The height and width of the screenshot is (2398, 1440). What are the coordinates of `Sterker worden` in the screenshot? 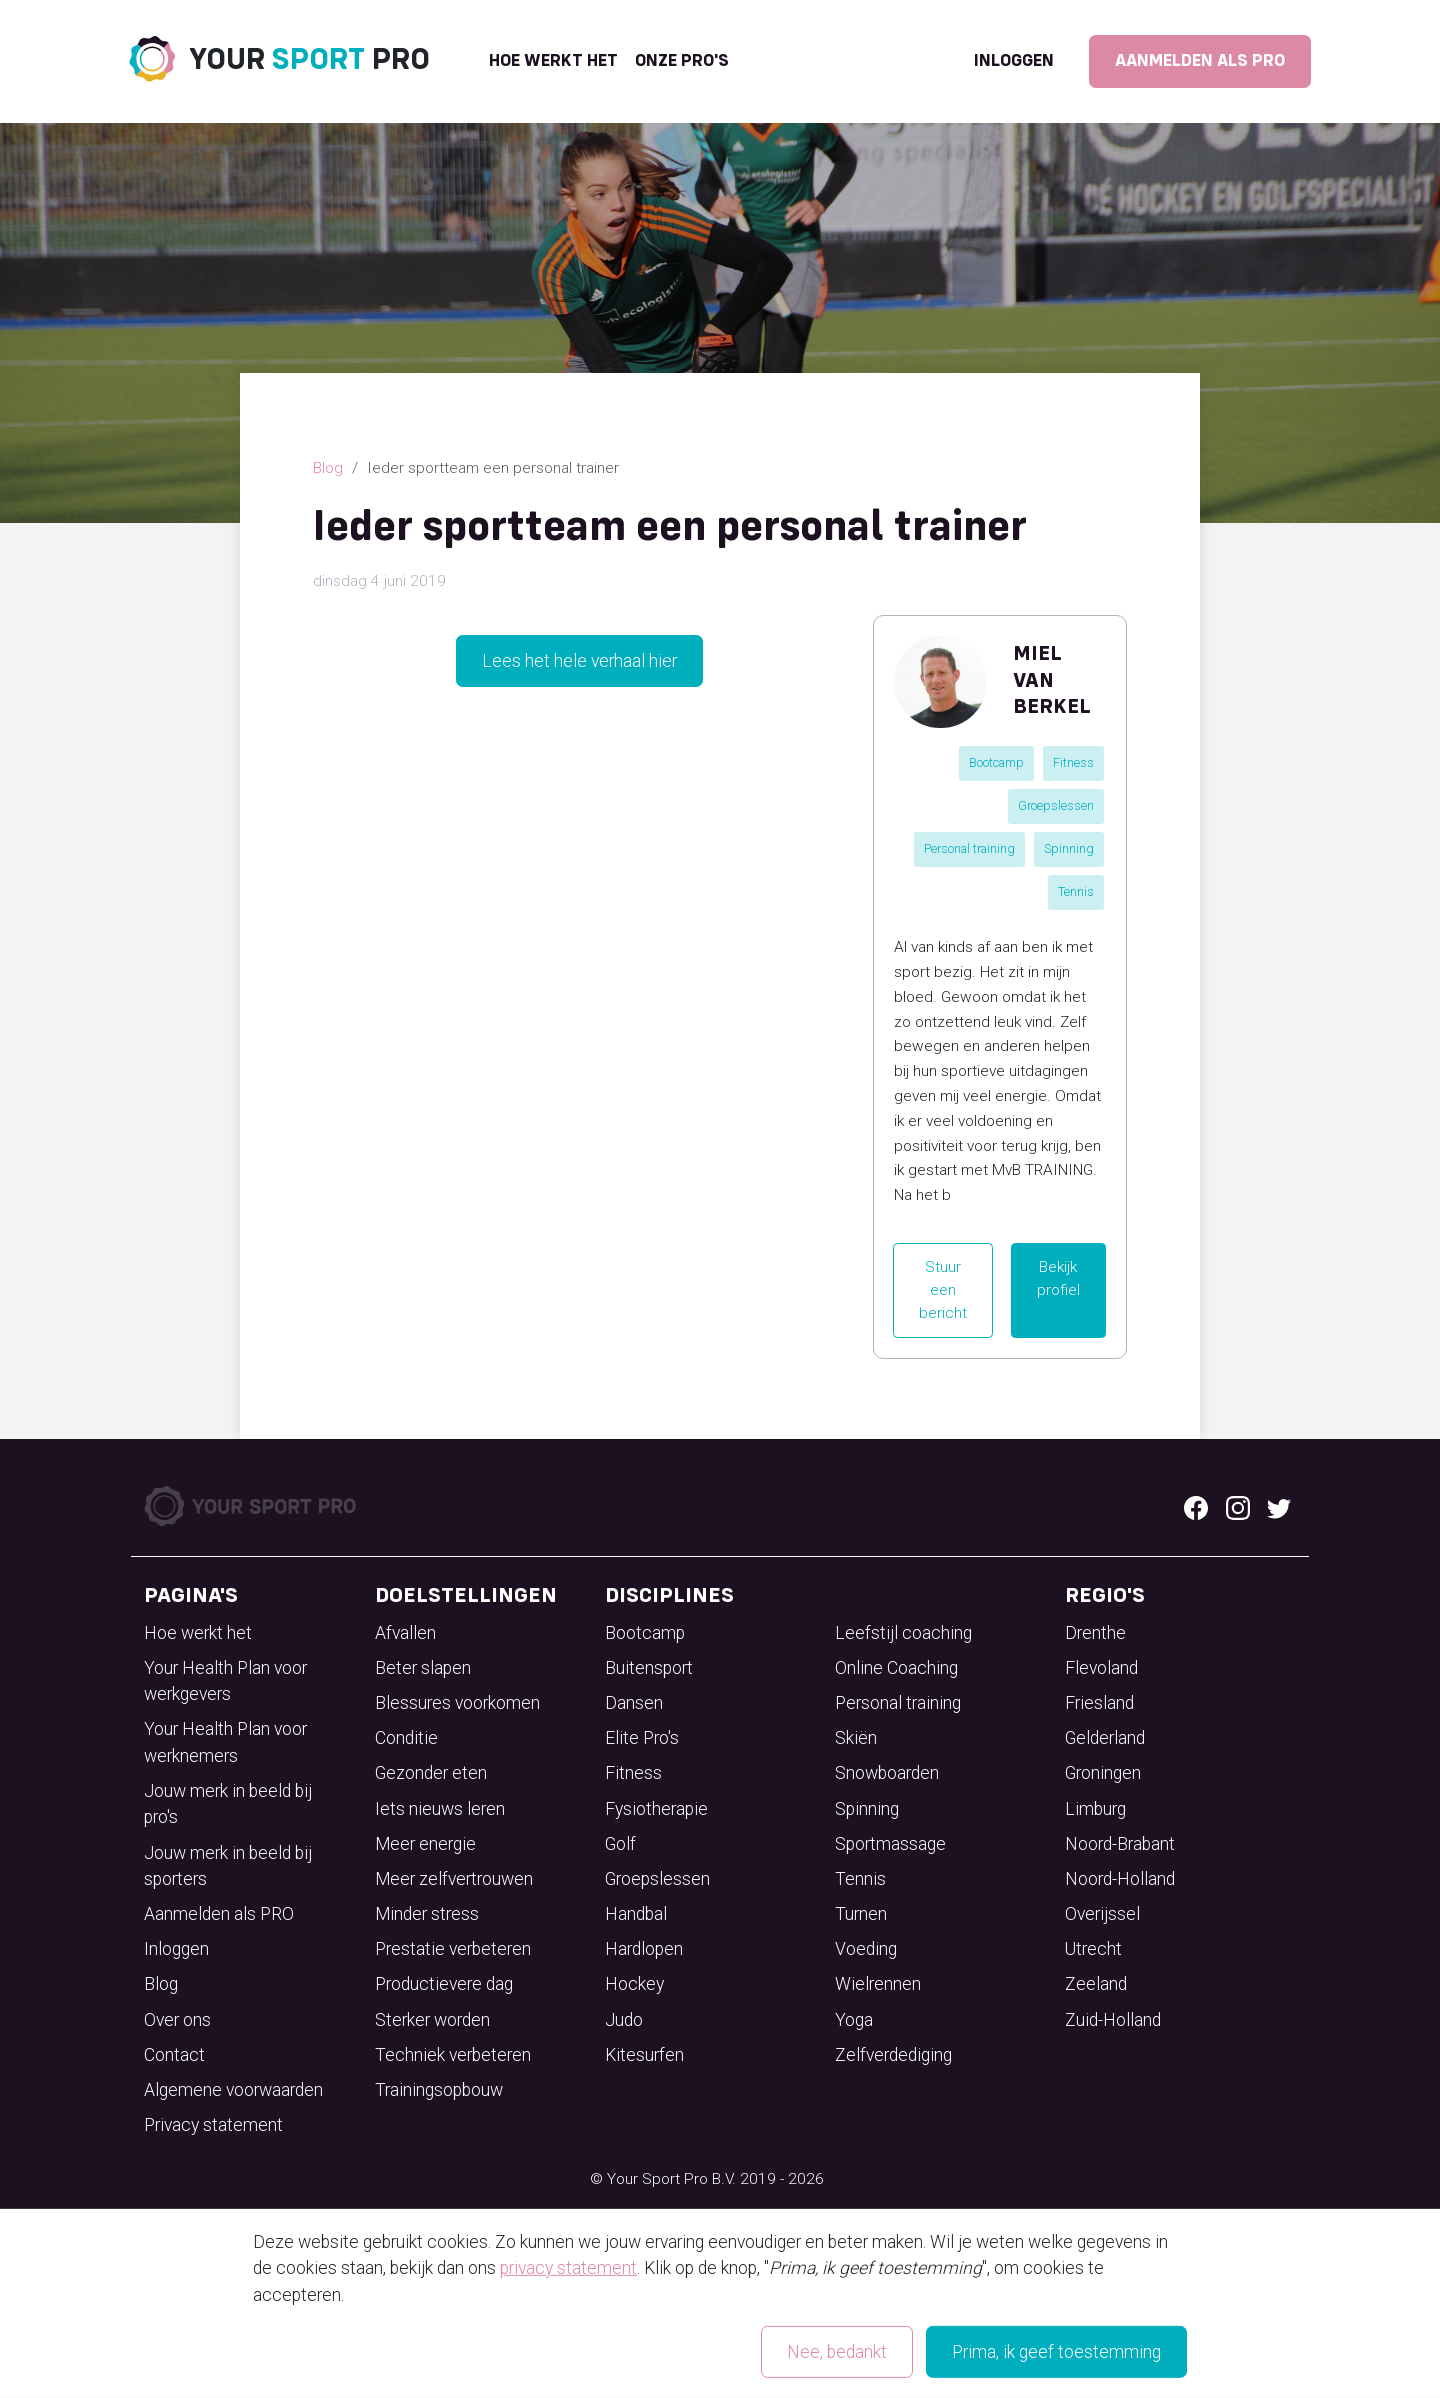 It's located at (432, 2020).